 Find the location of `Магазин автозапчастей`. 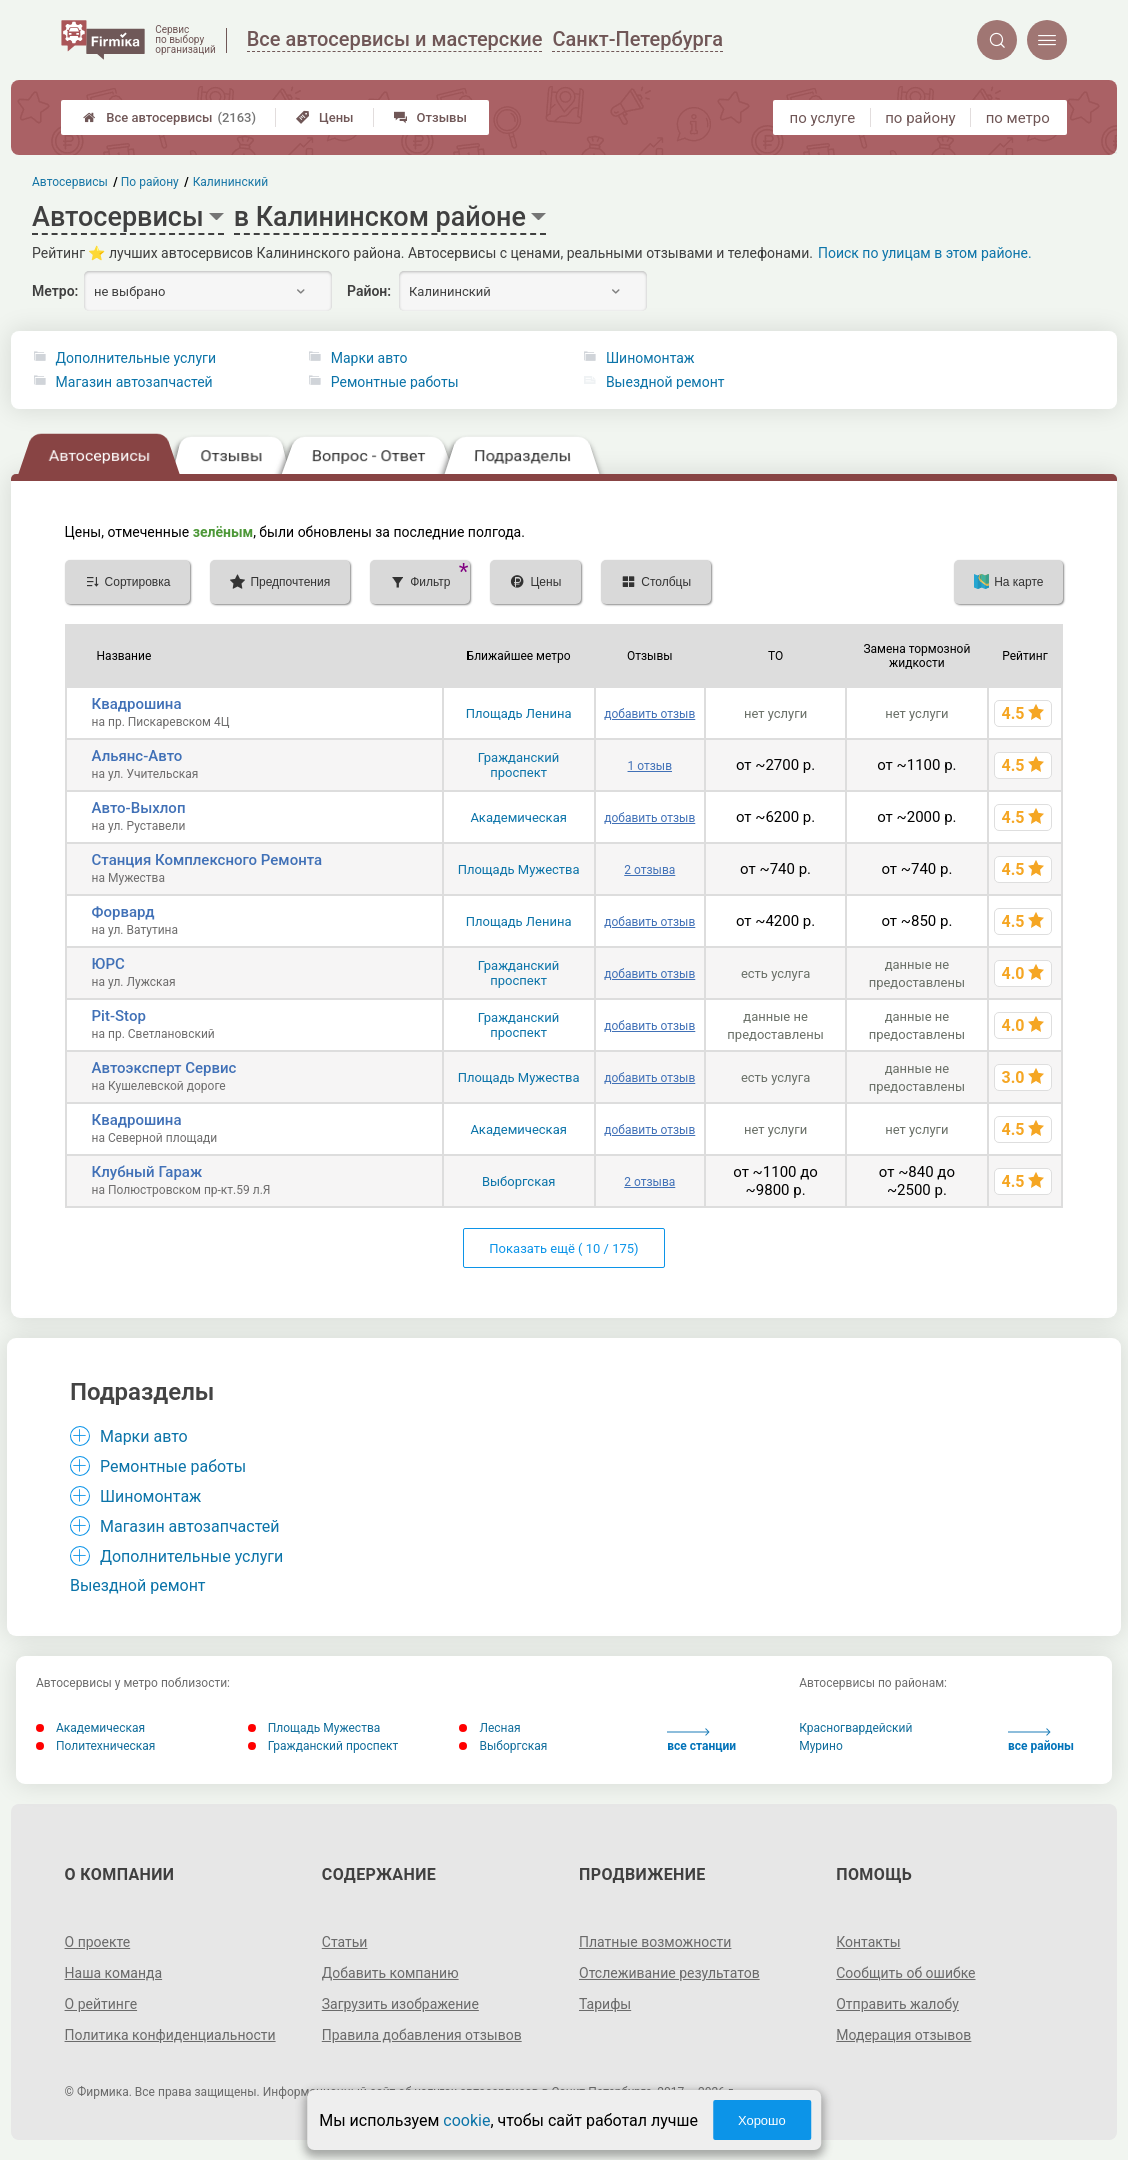

Магазин автозапчастей is located at coordinates (134, 382).